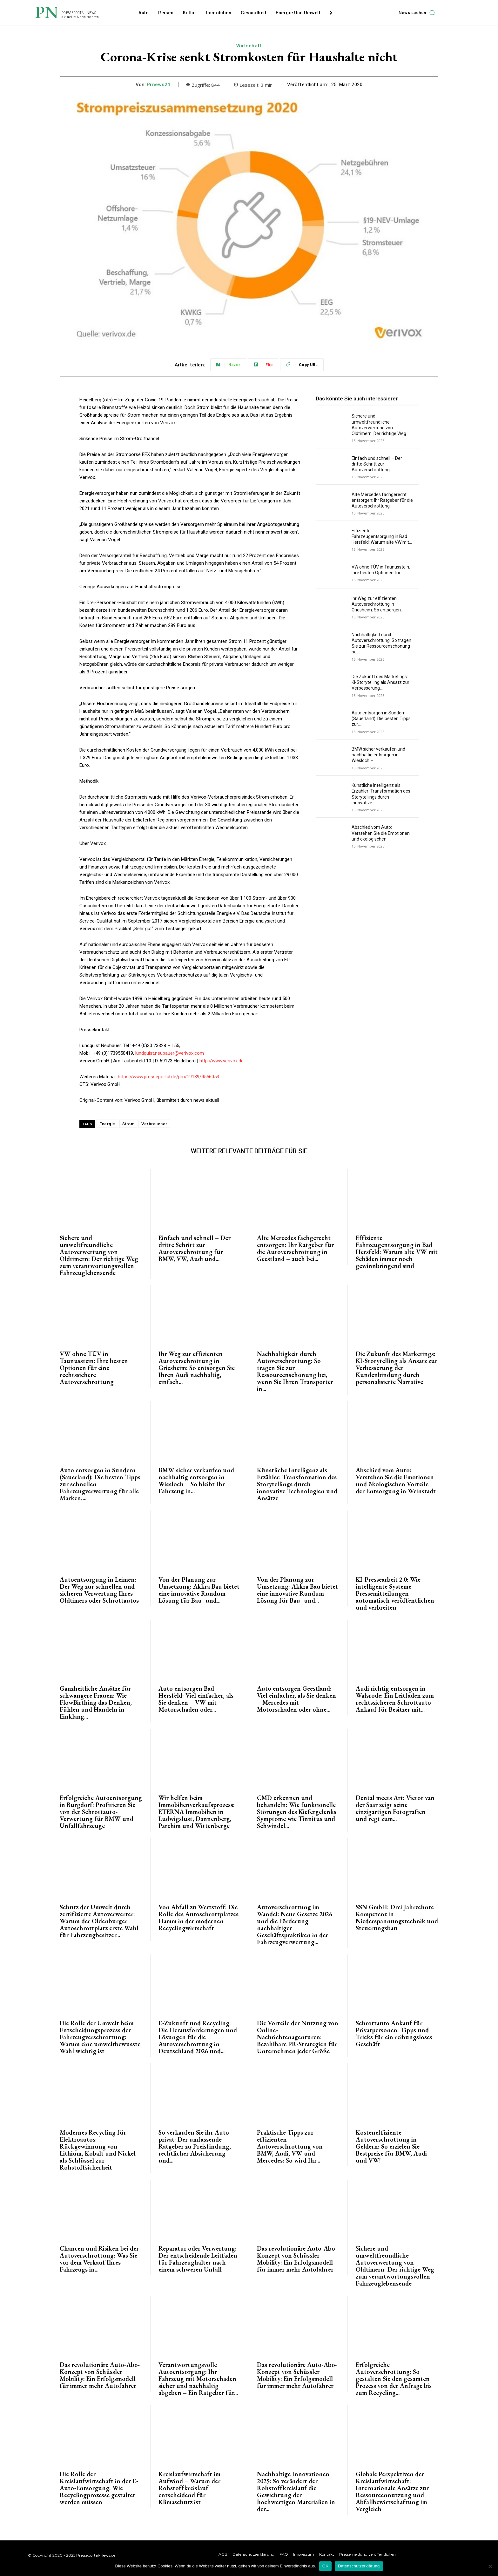 The image size is (498, 2576). What do you see at coordinates (96, 1702) in the screenshot?
I see `Ganzheitliche Ansätze für schwangere Frauen: Wie FlowBirthing das Denken, Fühlen und Handeln in Einklang...` at bounding box center [96, 1702].